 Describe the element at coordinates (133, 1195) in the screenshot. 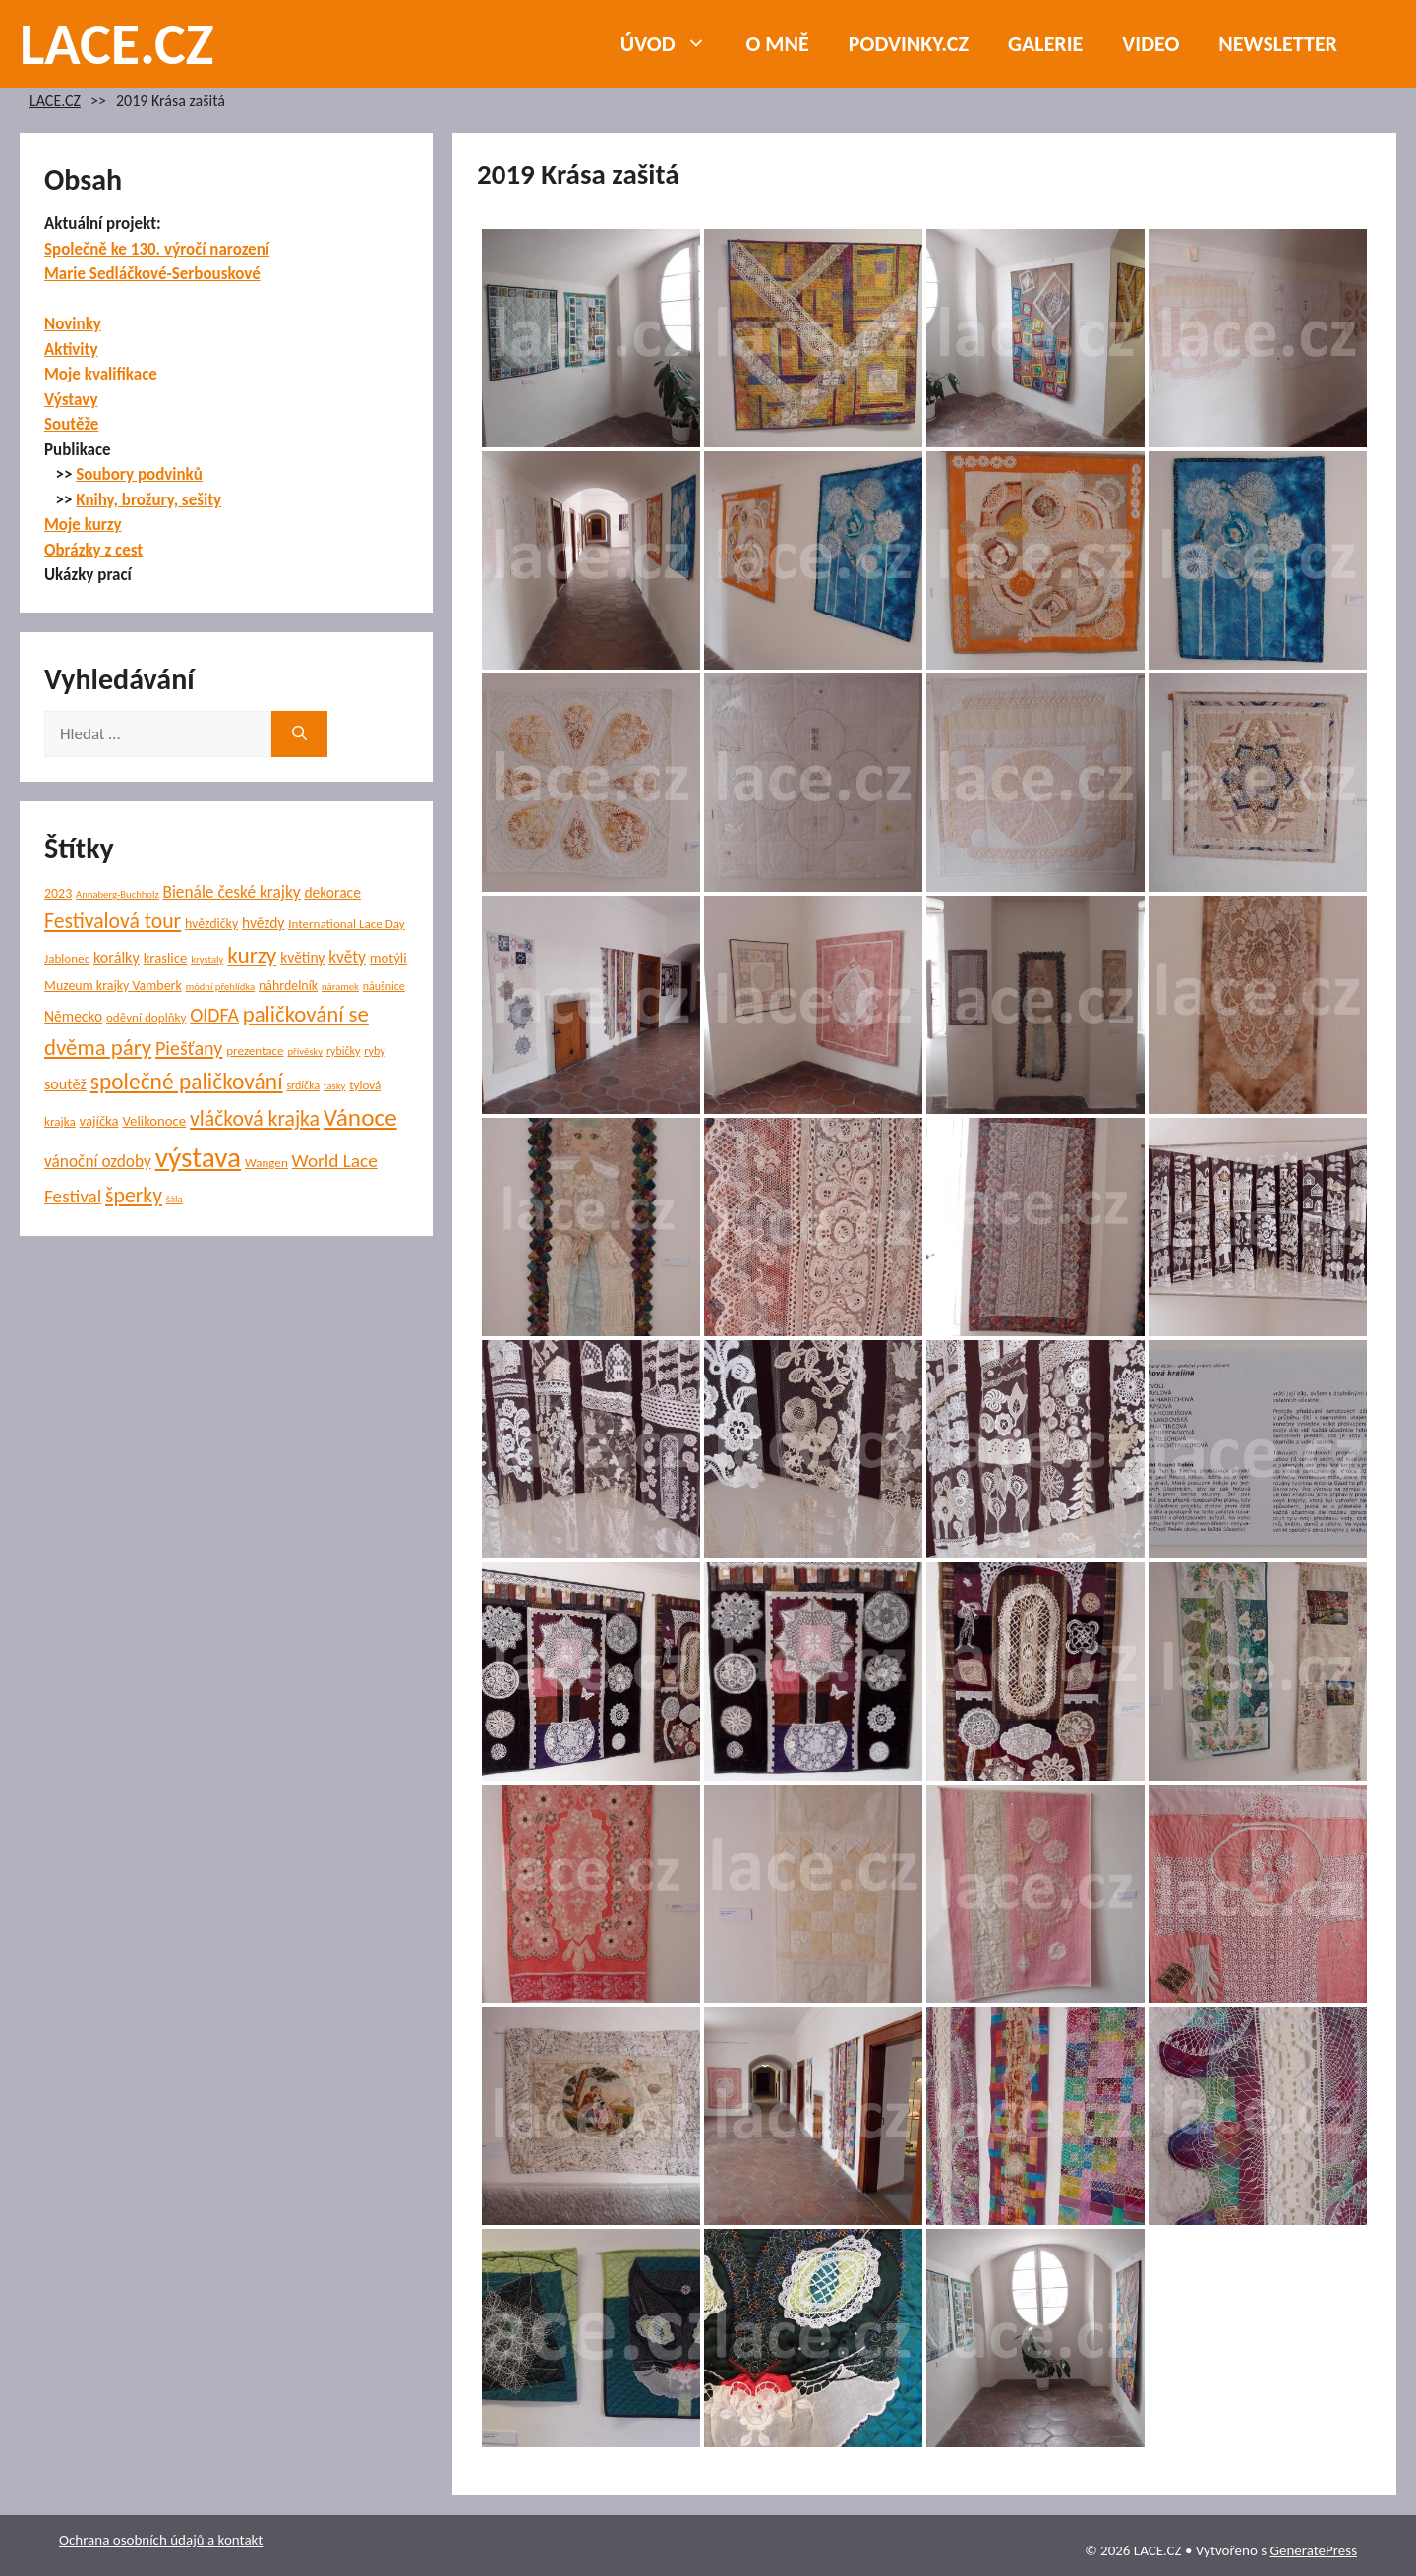

I see `šperky [šperky (23 položek)]` at that location.